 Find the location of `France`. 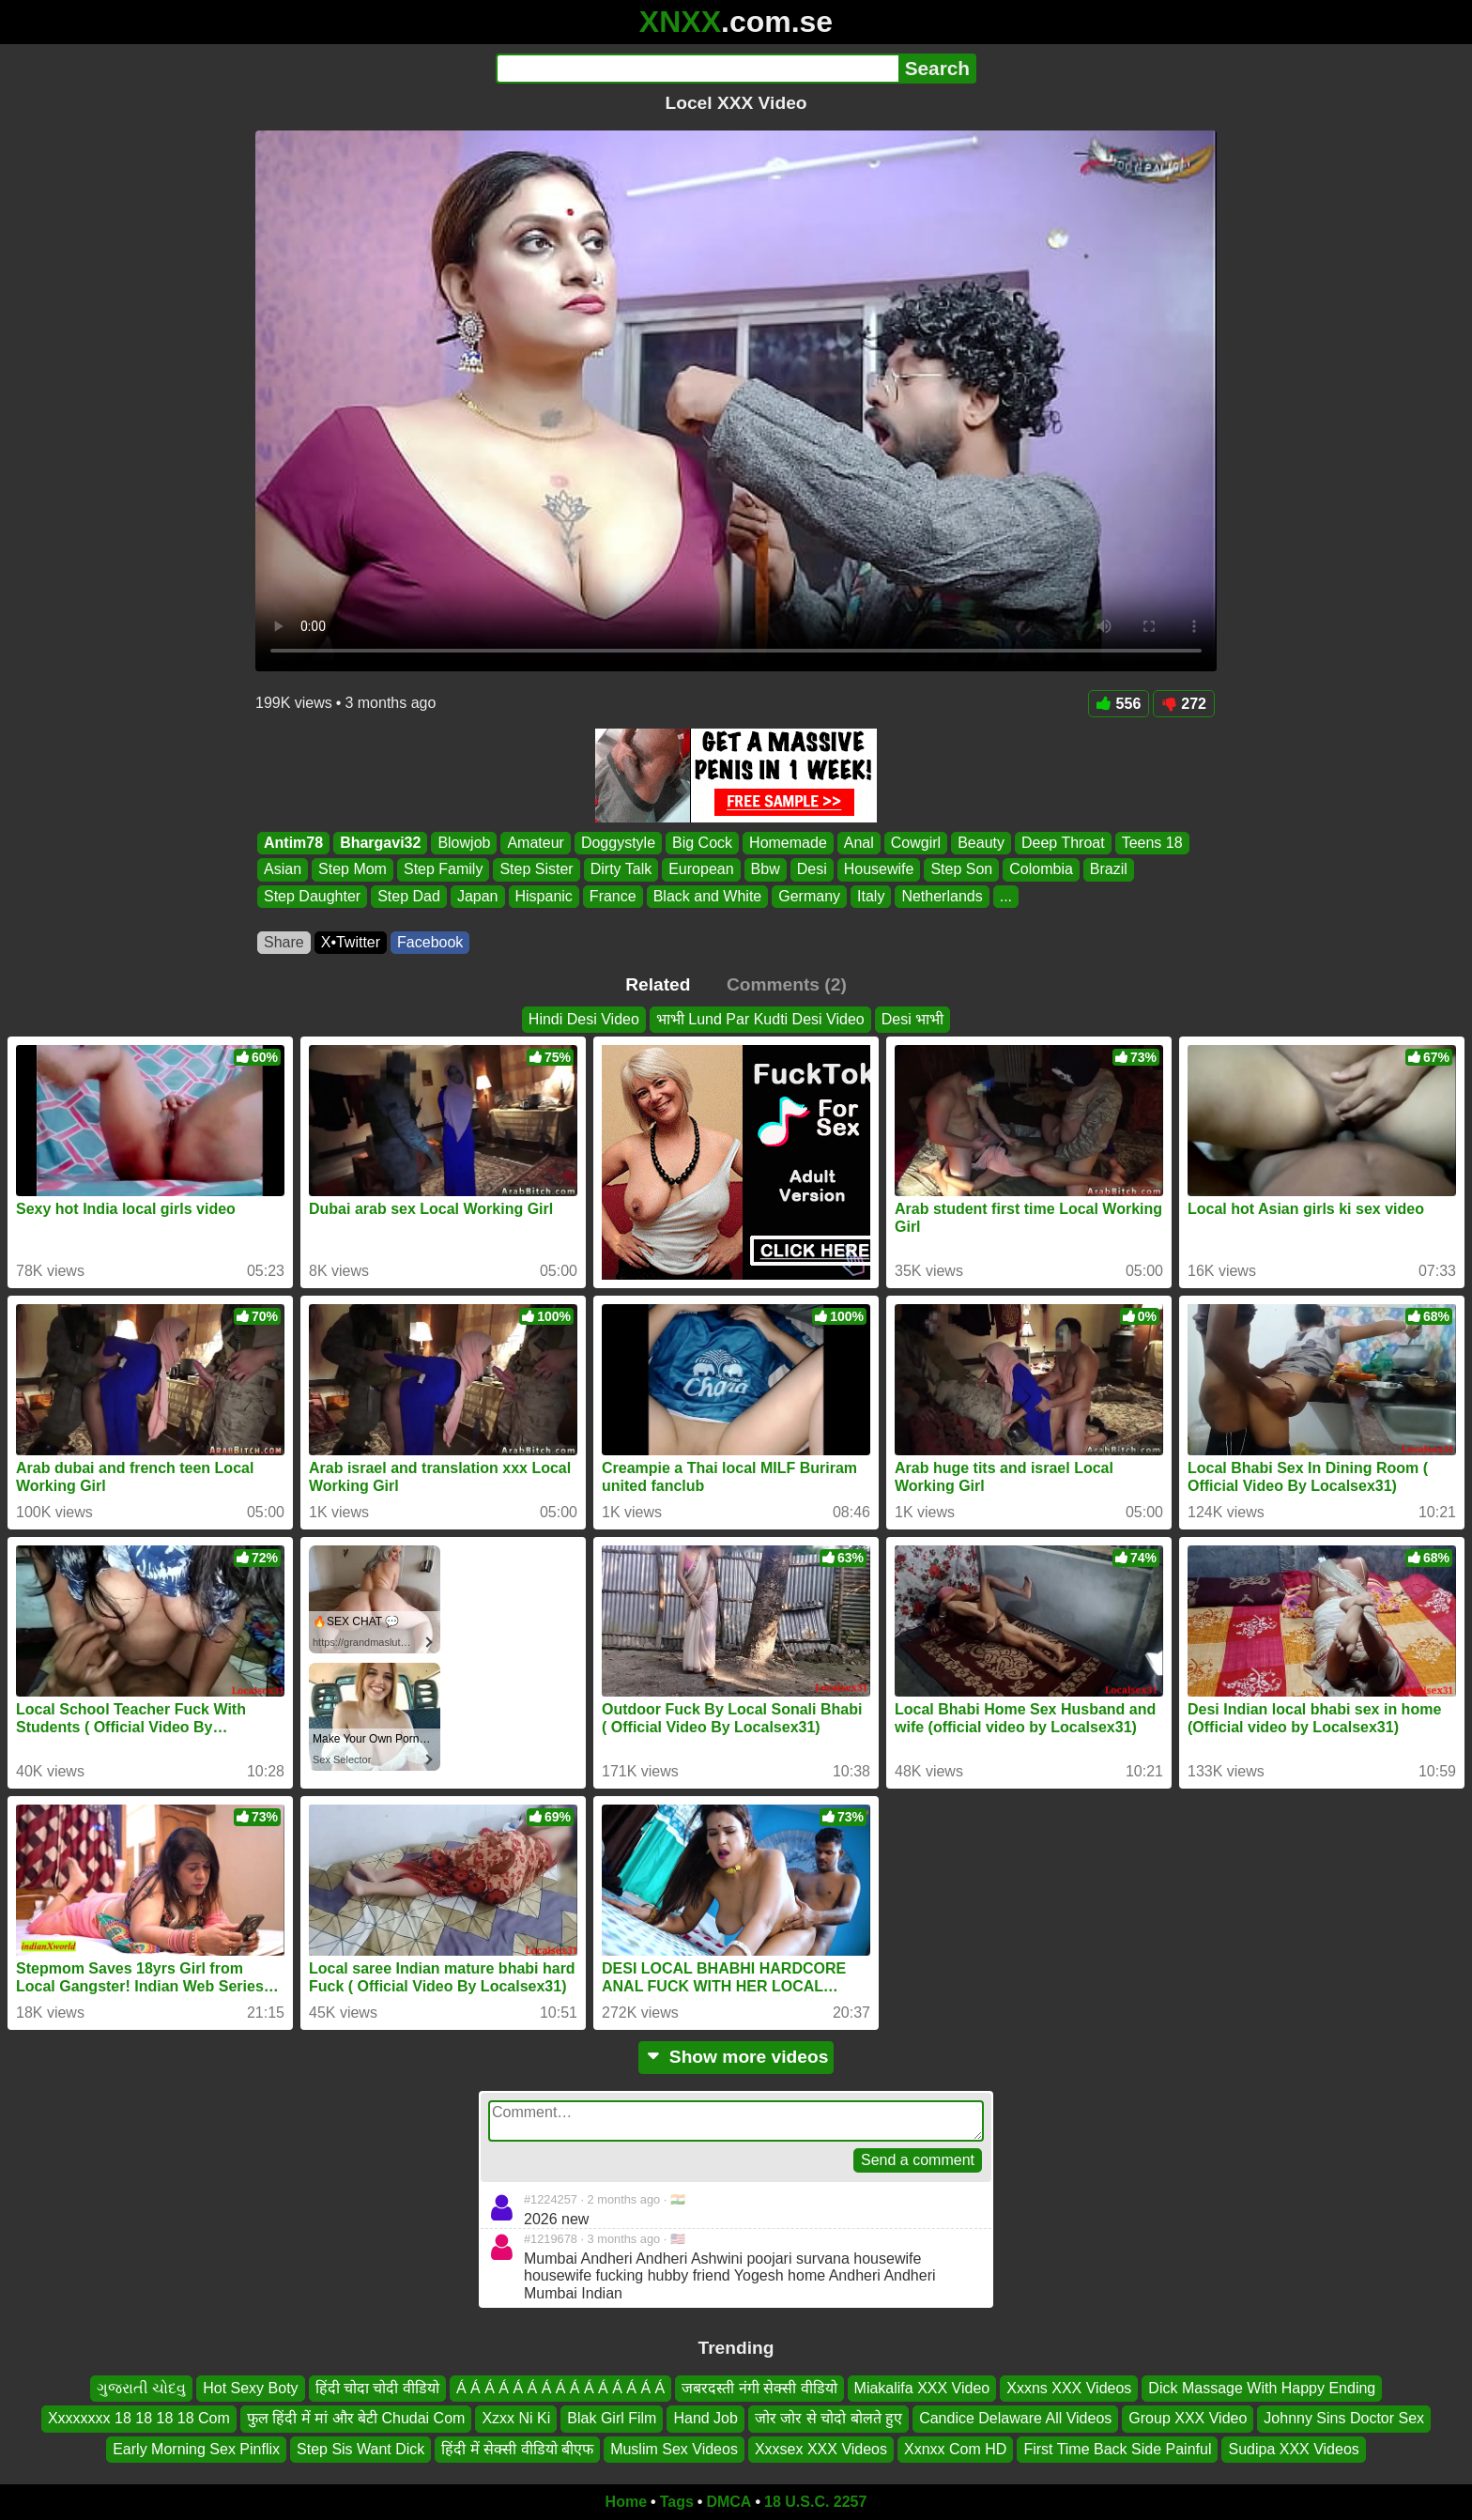

France is located at coordinates (613, 896).